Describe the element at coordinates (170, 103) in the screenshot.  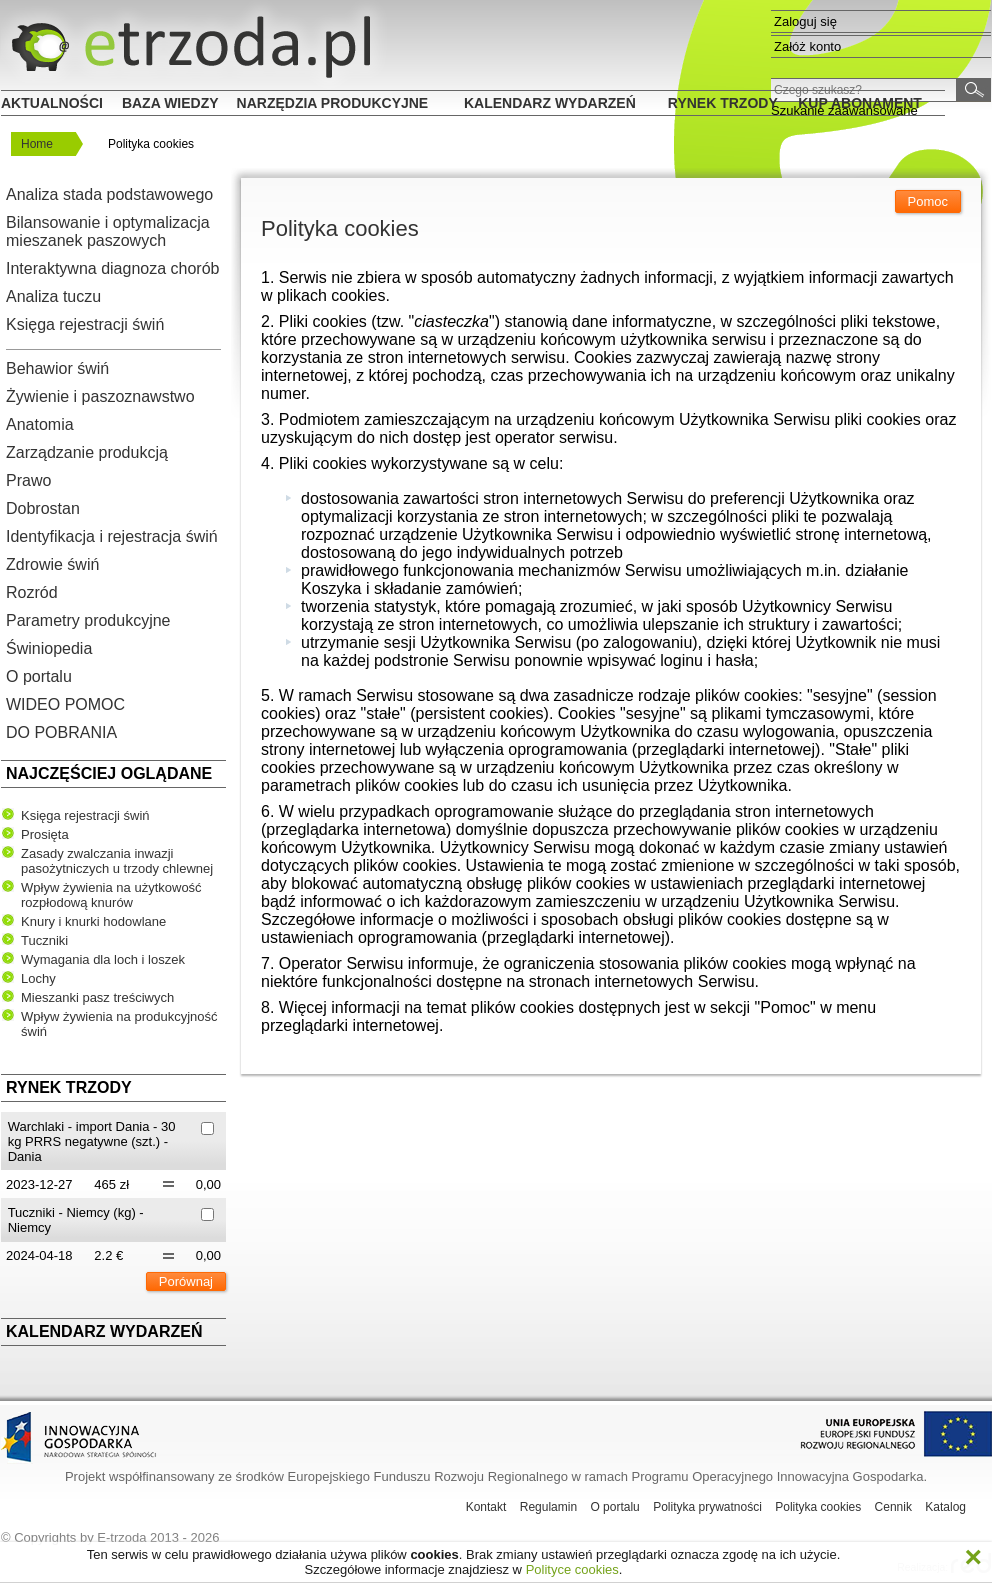
I see `Baza wiedzy` at that location.